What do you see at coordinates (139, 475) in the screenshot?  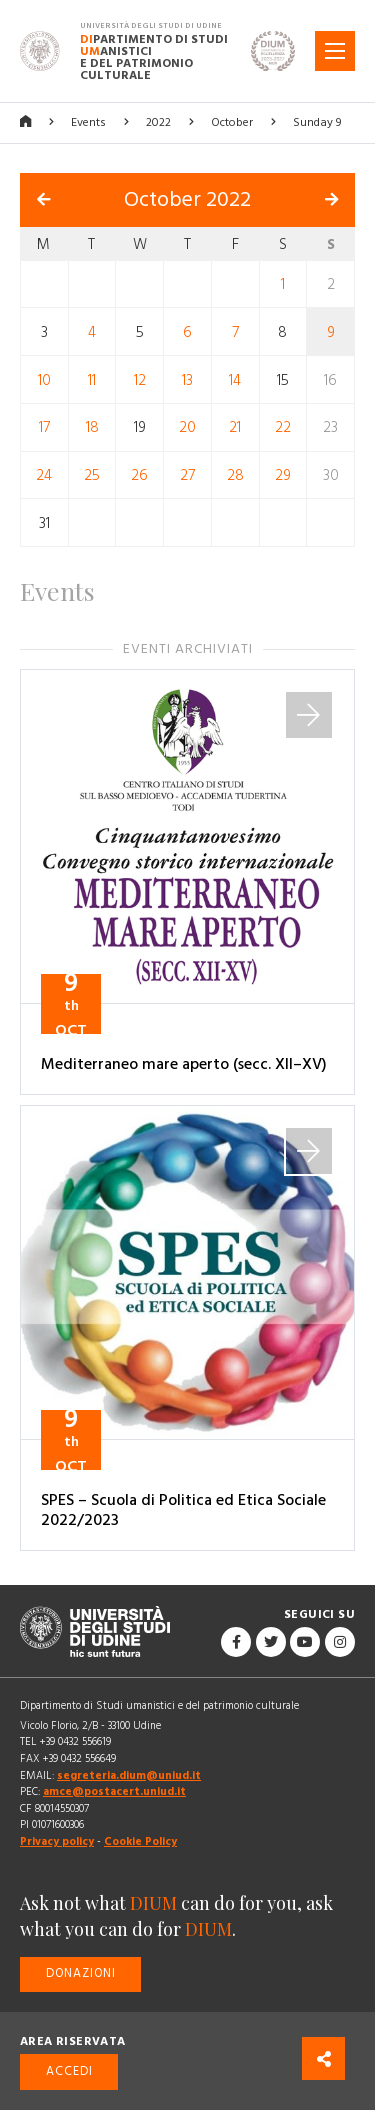 I see `26` at bounding box center [139, 475].